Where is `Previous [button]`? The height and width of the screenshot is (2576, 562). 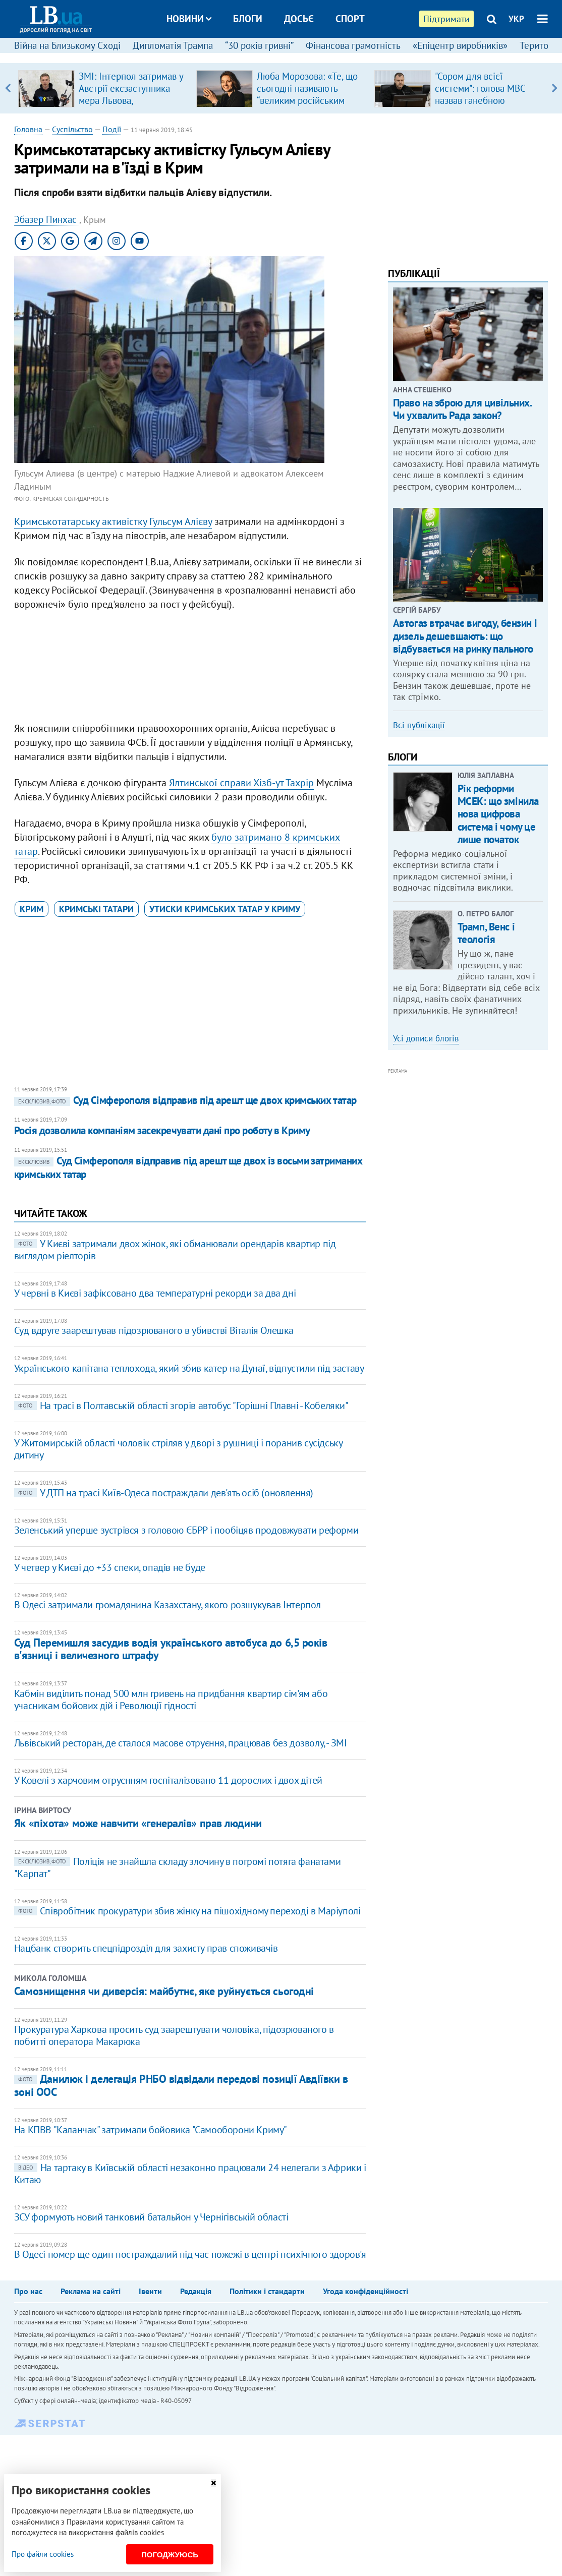 Previous [button] is located at coordinates (8, 88).